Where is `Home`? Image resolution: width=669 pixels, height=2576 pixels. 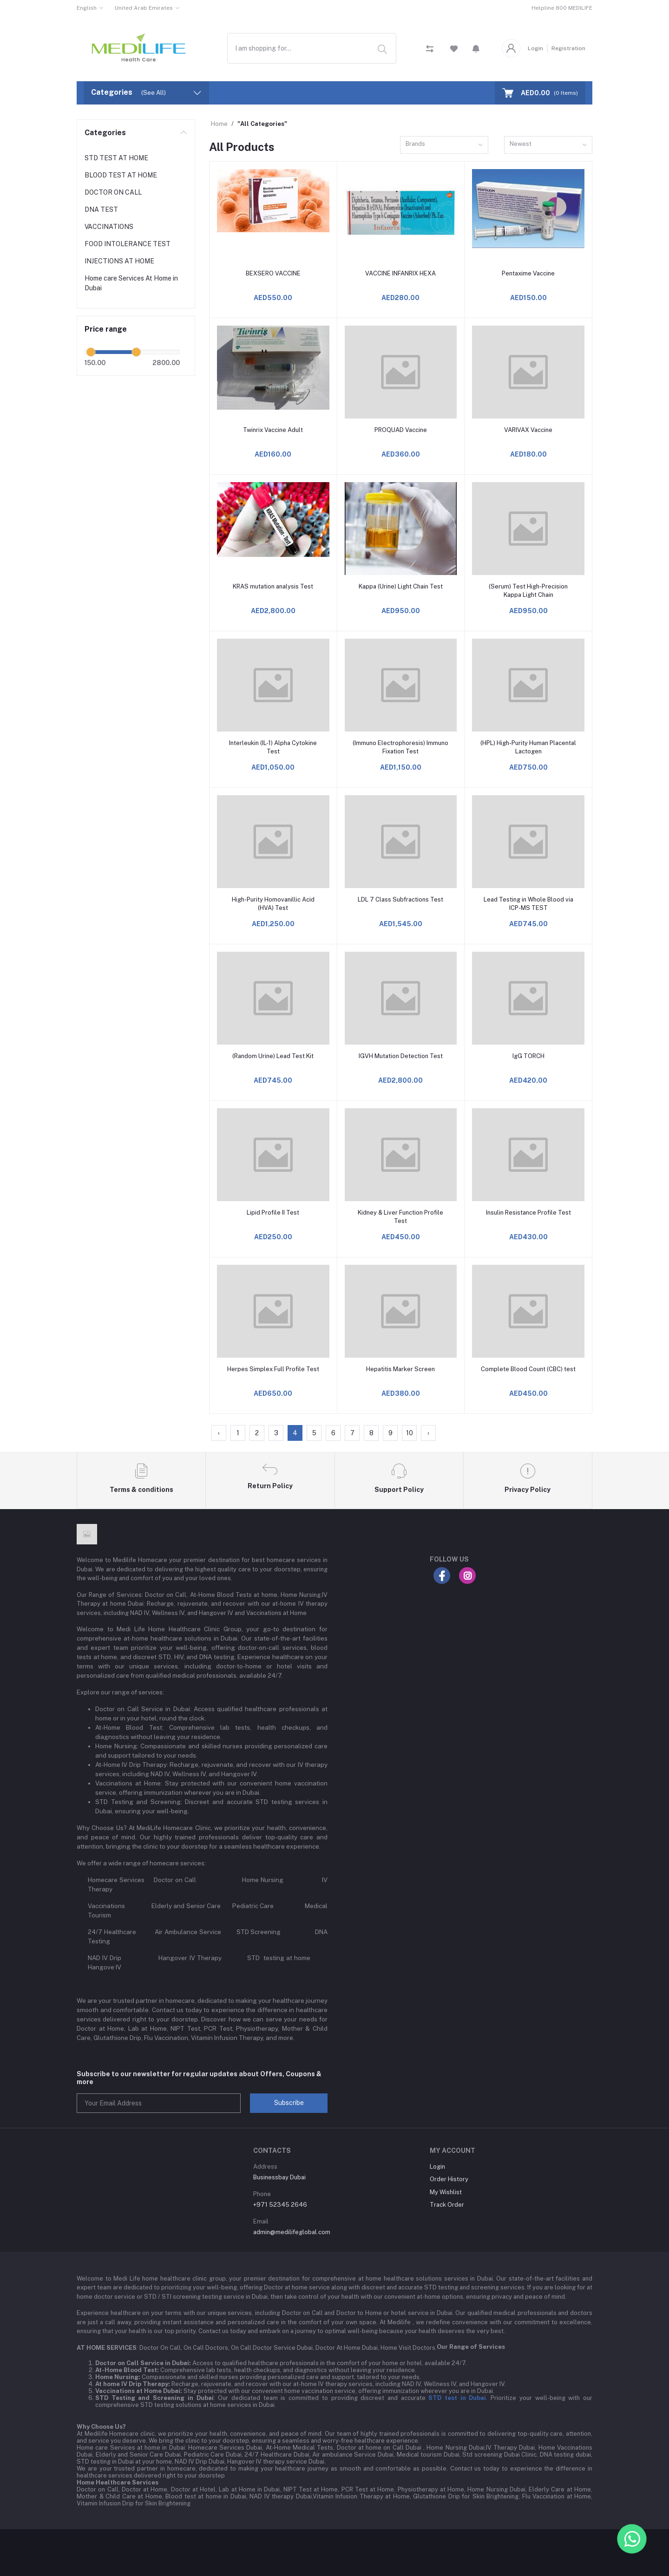 Home is located at coordinates (219, 123).